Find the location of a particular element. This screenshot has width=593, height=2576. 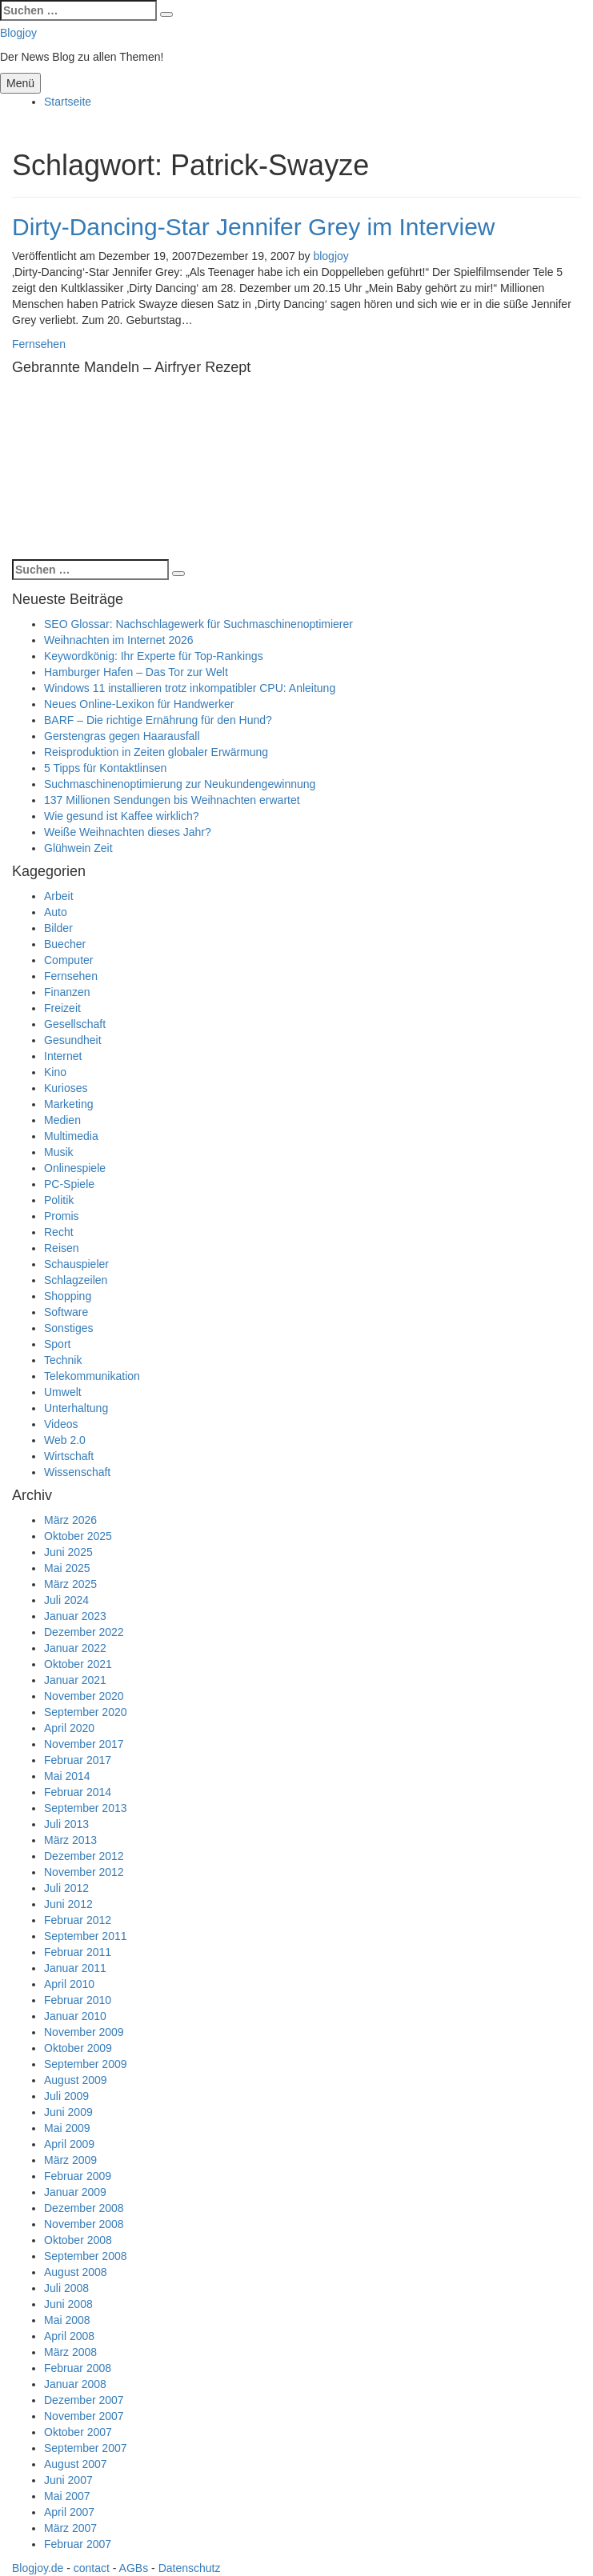

Promis is located at coordinates (61, 1216).